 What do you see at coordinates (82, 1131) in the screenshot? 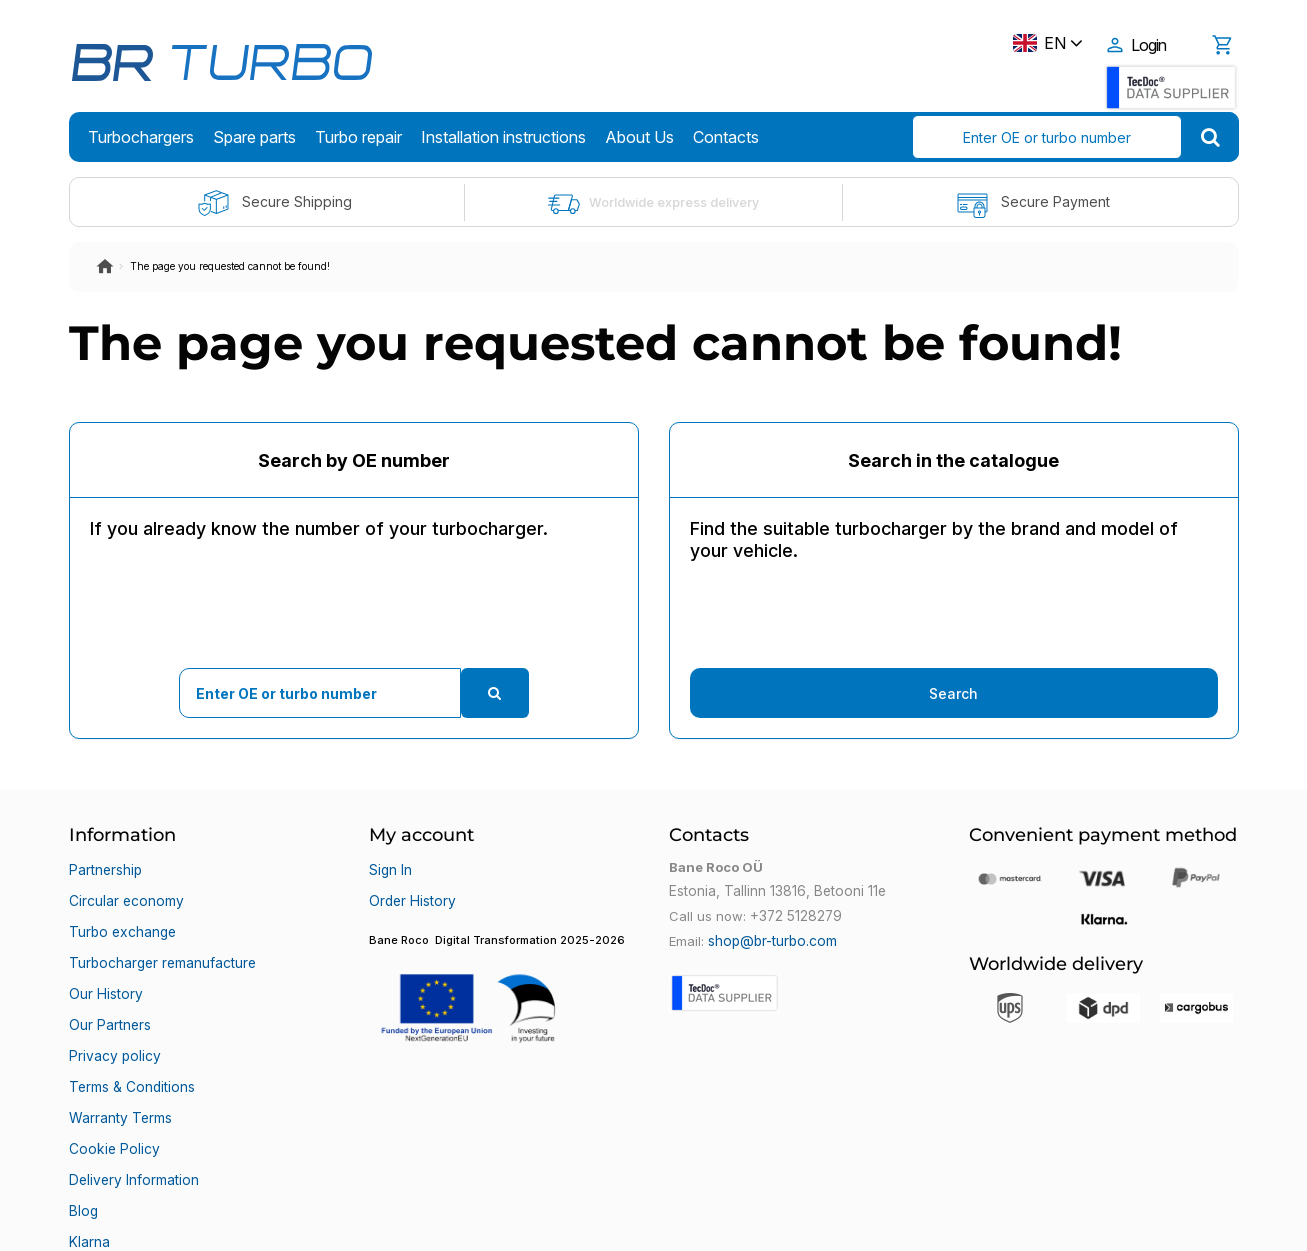
I see `Blog` at bounding box center [82, 1131].